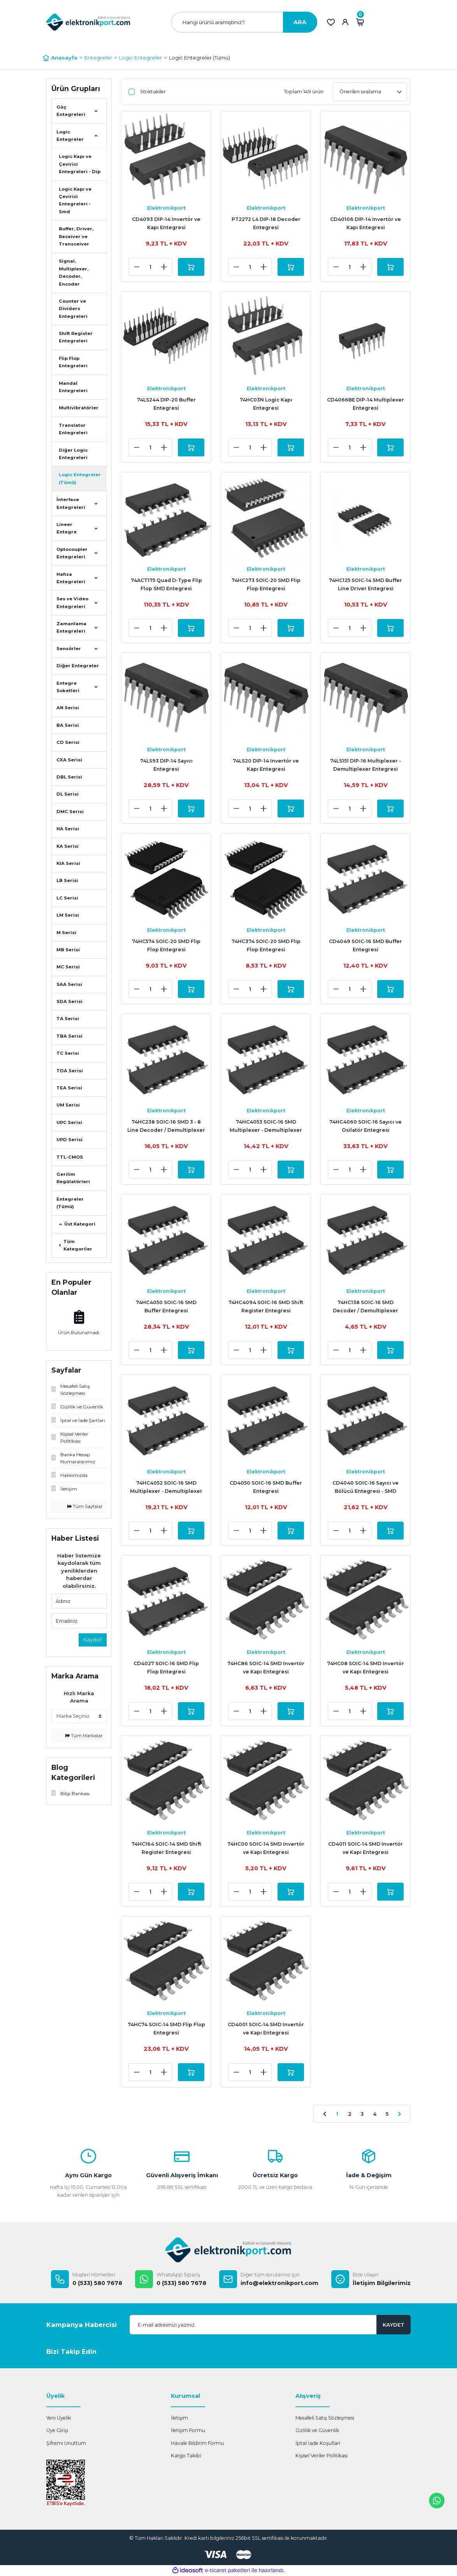 The height and width of the screenshot is (2576, 457). I want to click on Havale Bildirim Formu, so click(197, 2443).